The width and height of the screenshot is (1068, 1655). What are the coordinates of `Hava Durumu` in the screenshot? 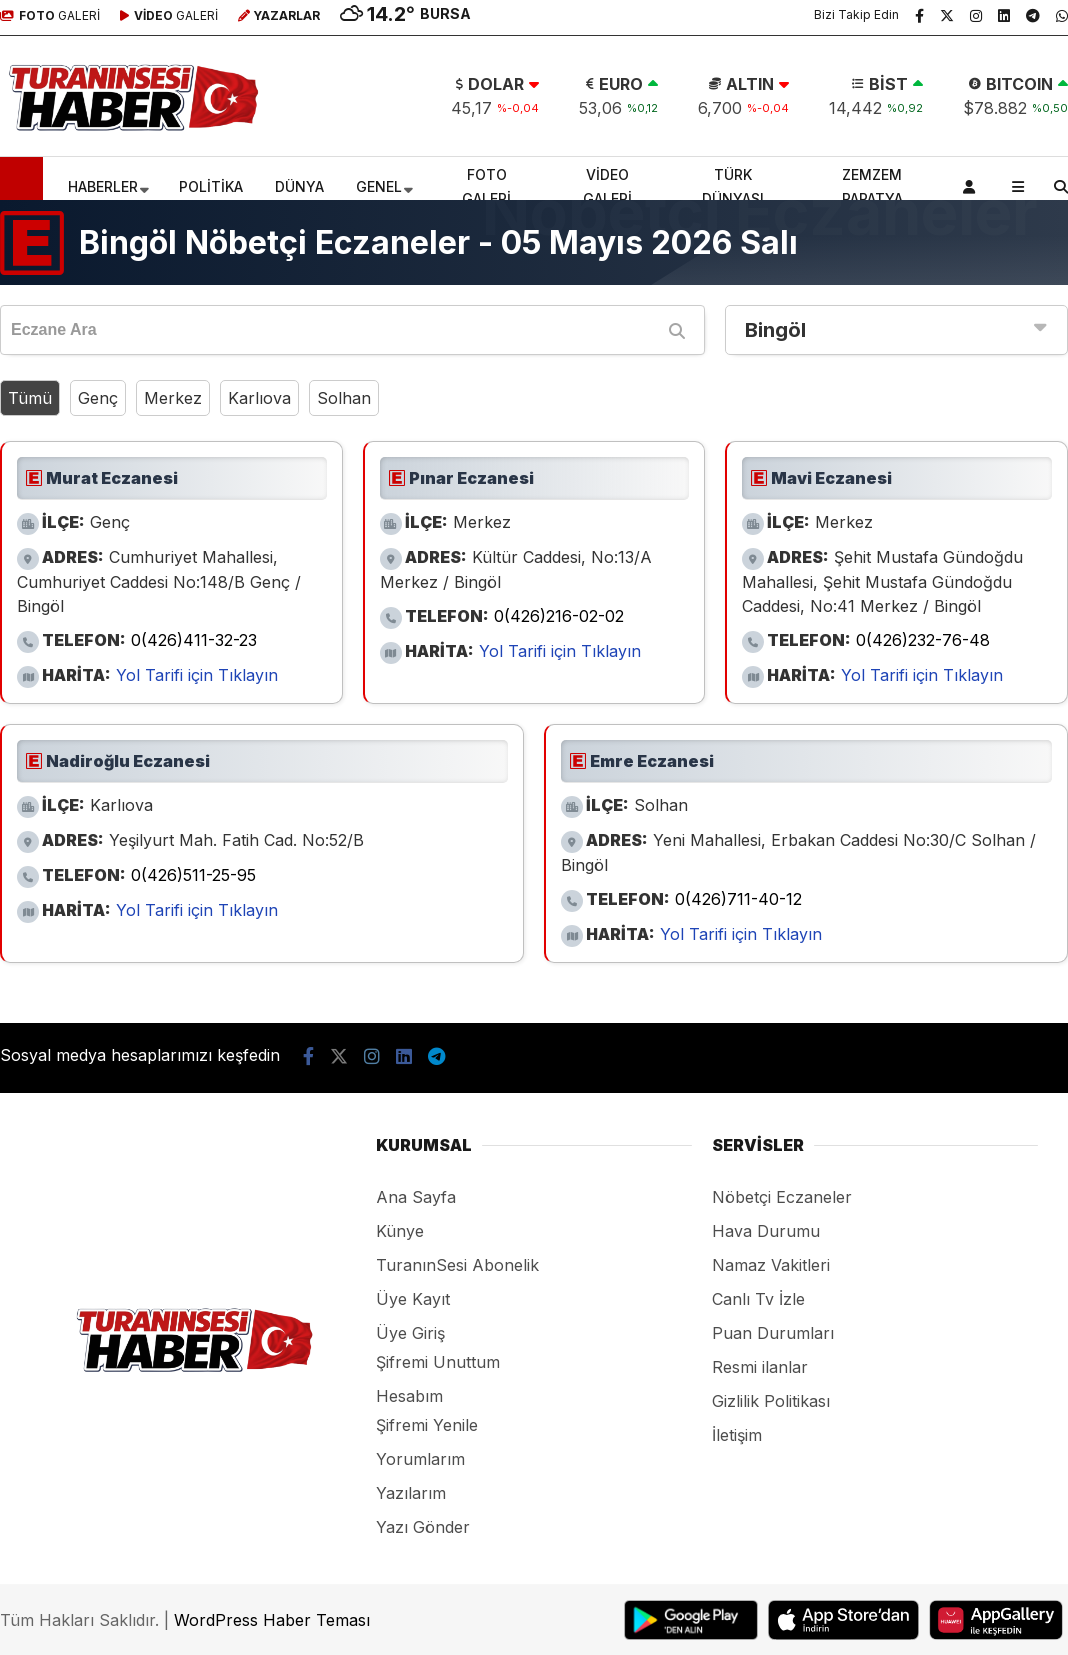 It's located at (766, 1231).